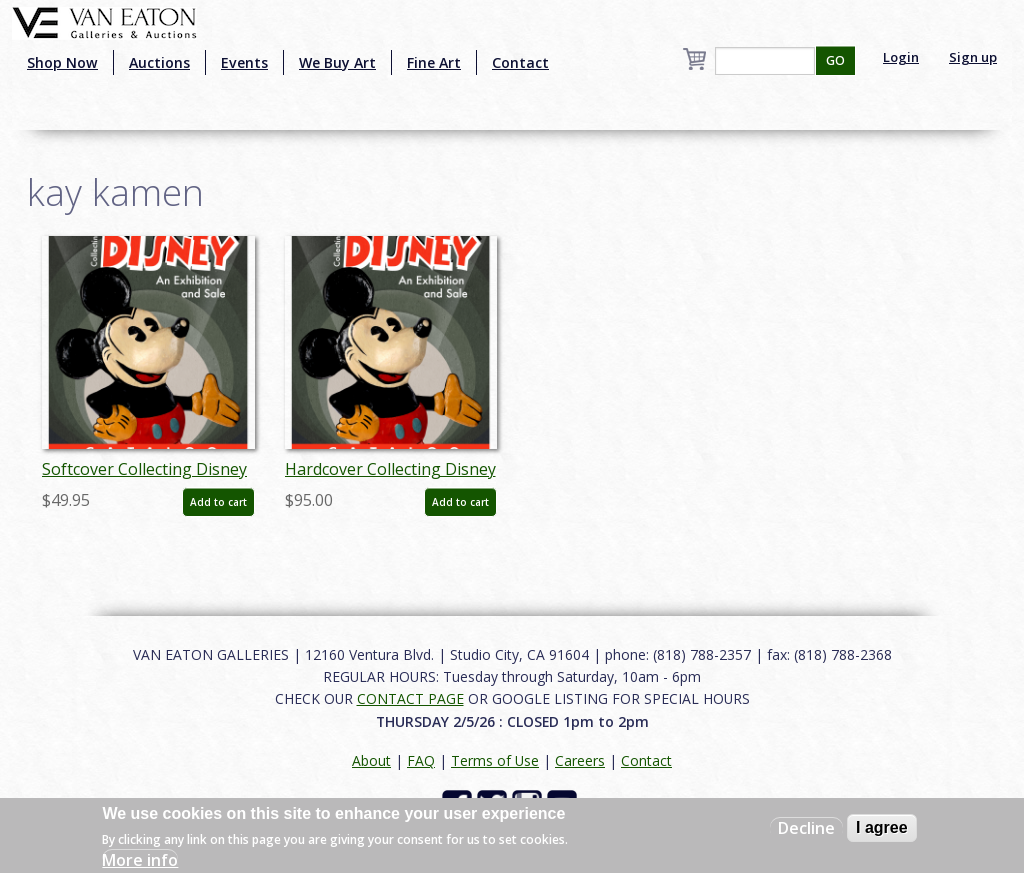  Describe the element at coordinates (901, 57) in the screenshot. I see `Login` at that location.